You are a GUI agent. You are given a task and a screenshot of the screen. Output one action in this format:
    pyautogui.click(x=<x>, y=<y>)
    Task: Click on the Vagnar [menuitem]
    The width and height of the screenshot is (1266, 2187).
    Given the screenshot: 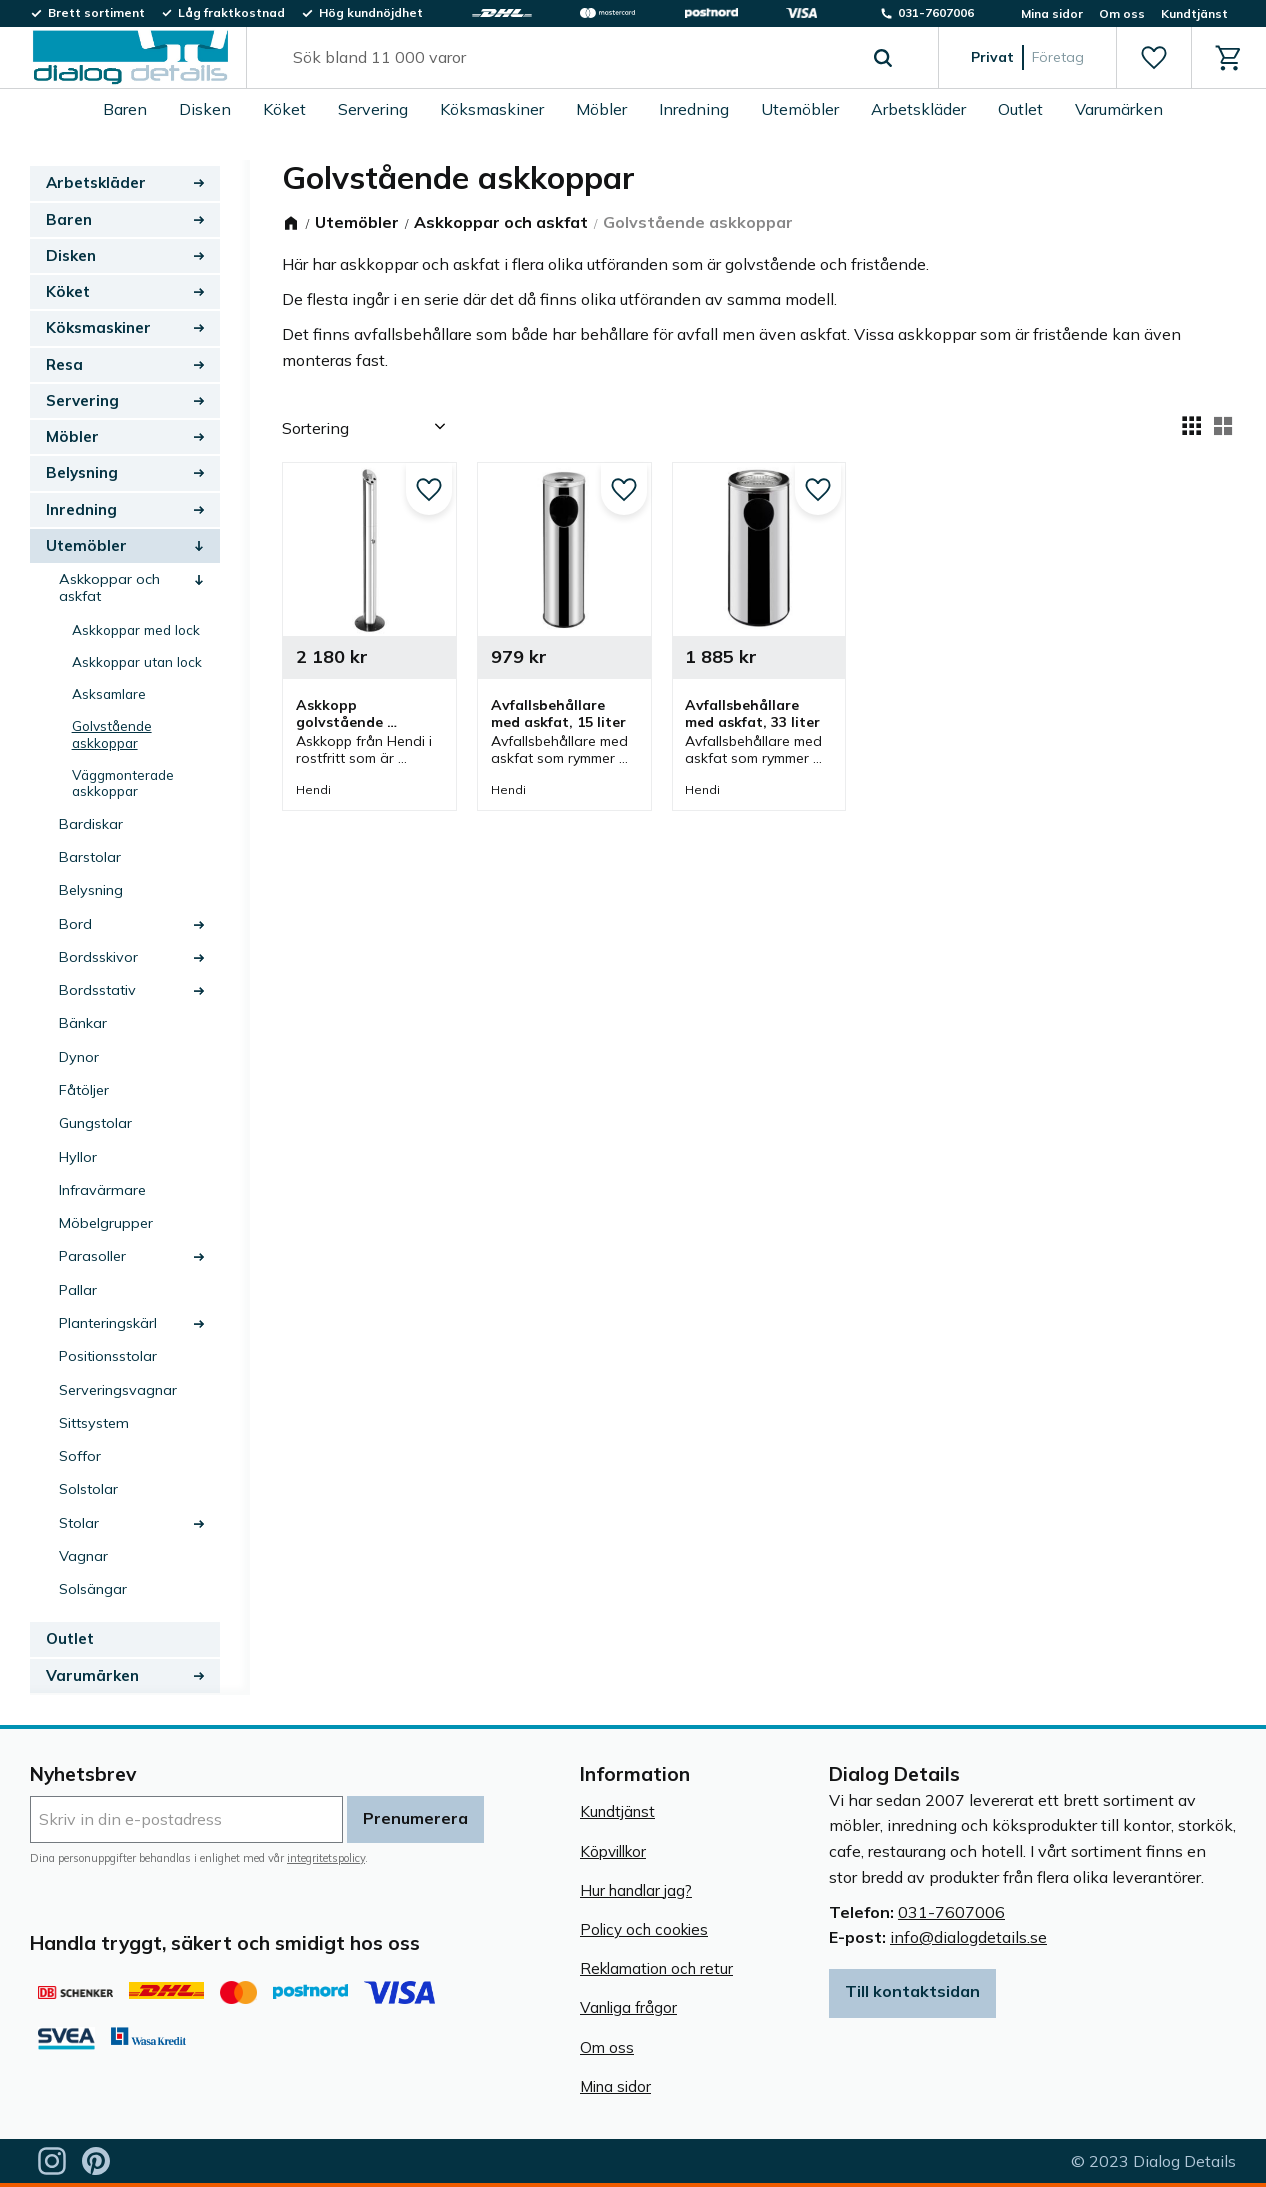 What is the action you would take?
    pyautogui.click(x=83, y=1556)
    